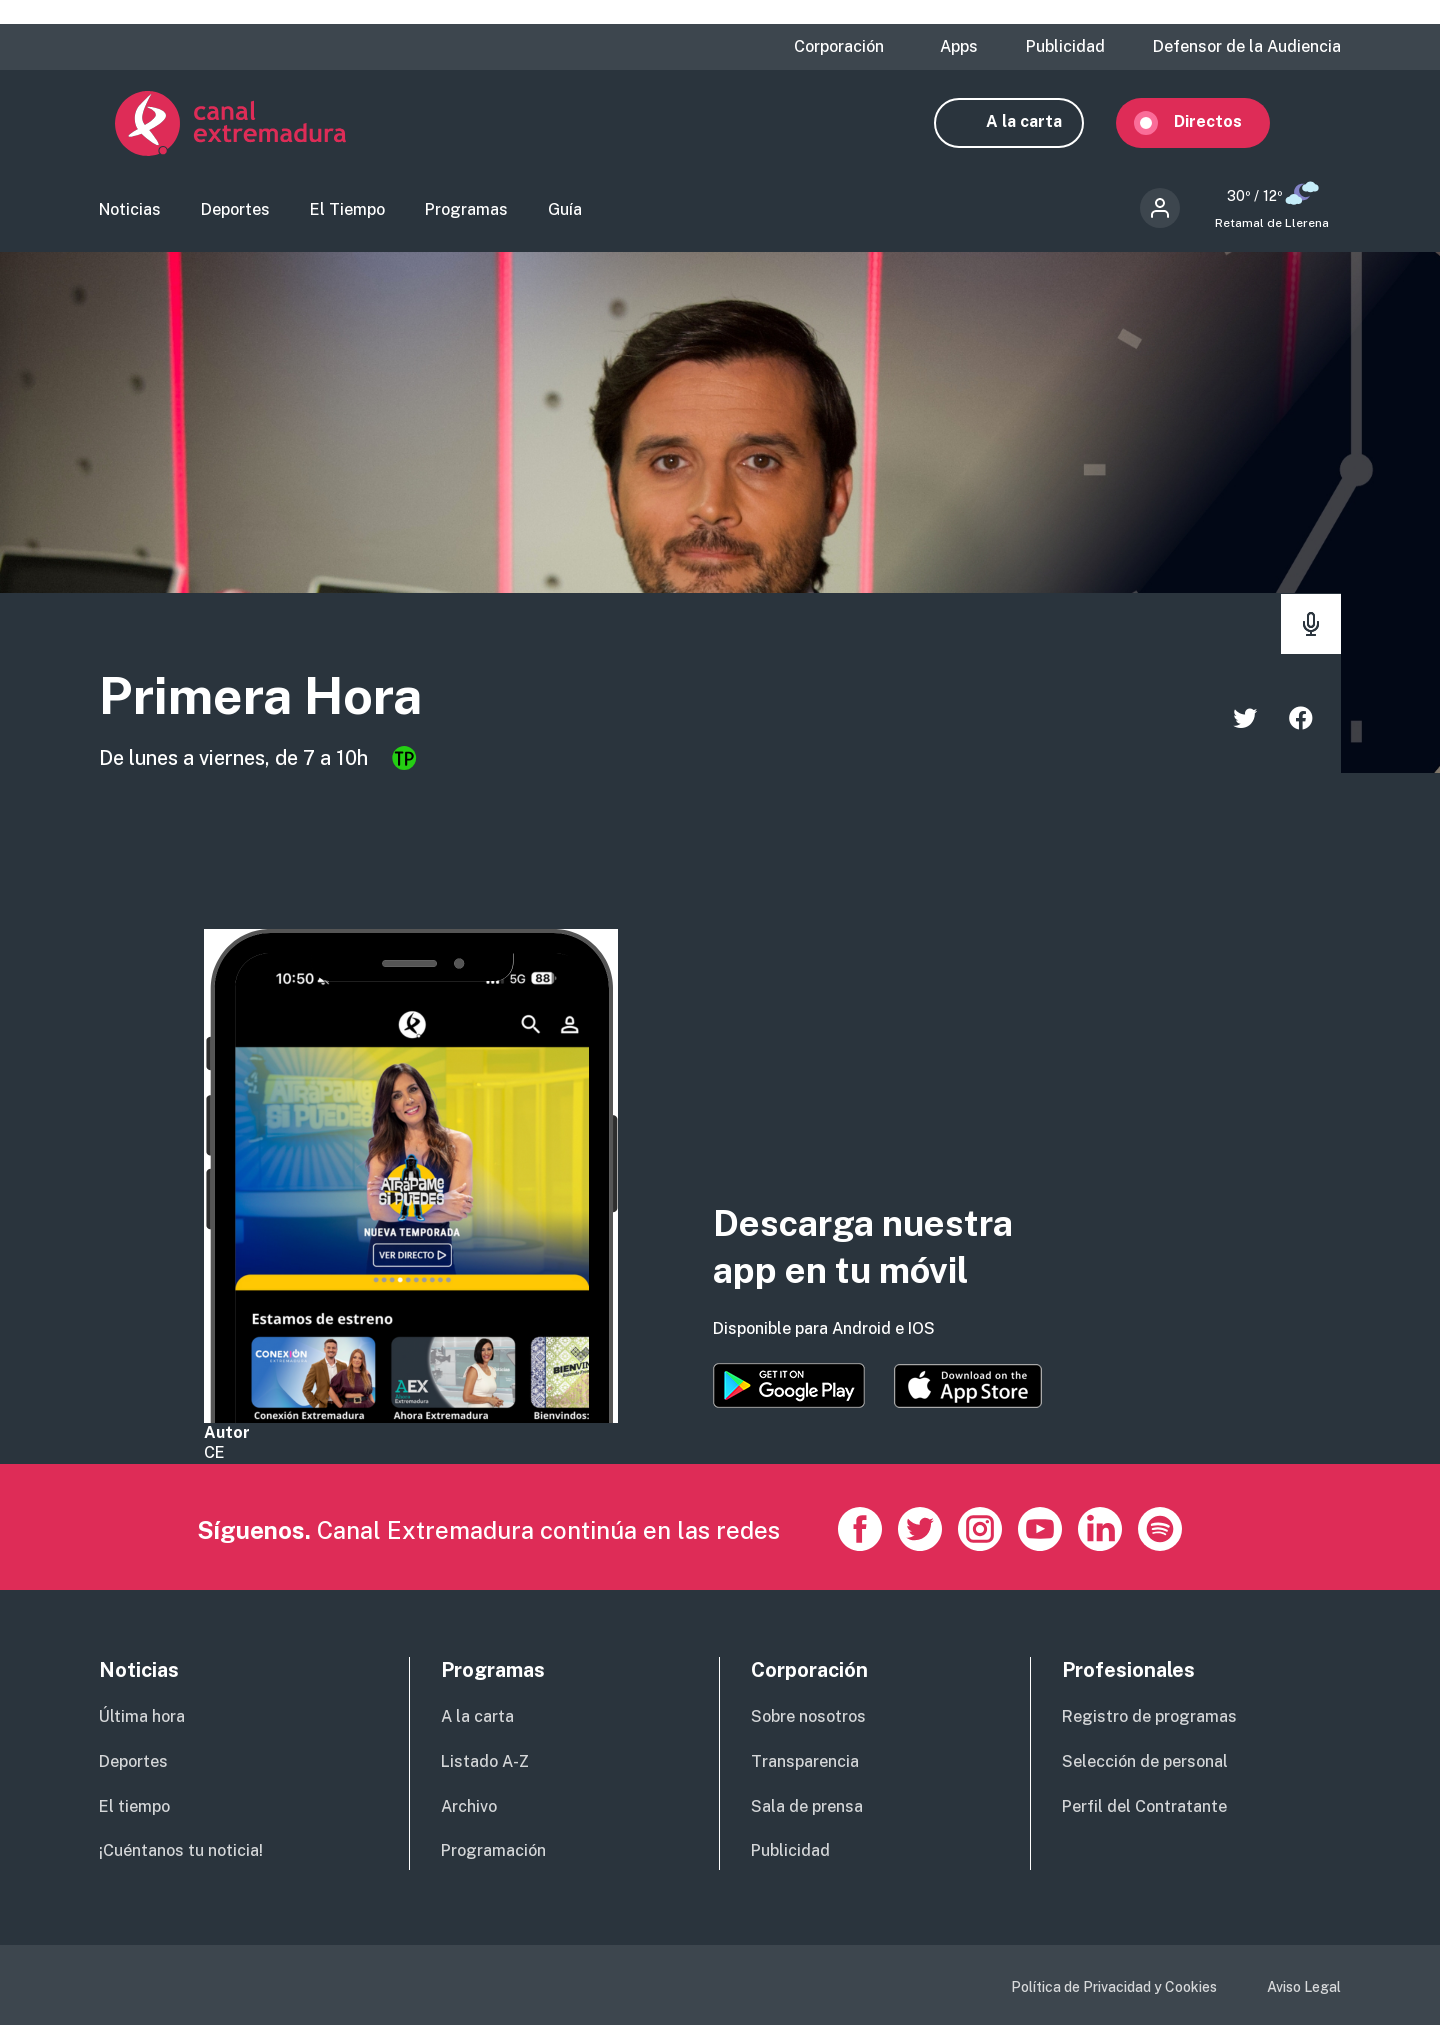  I want to click on Guía, so click(565, 215).